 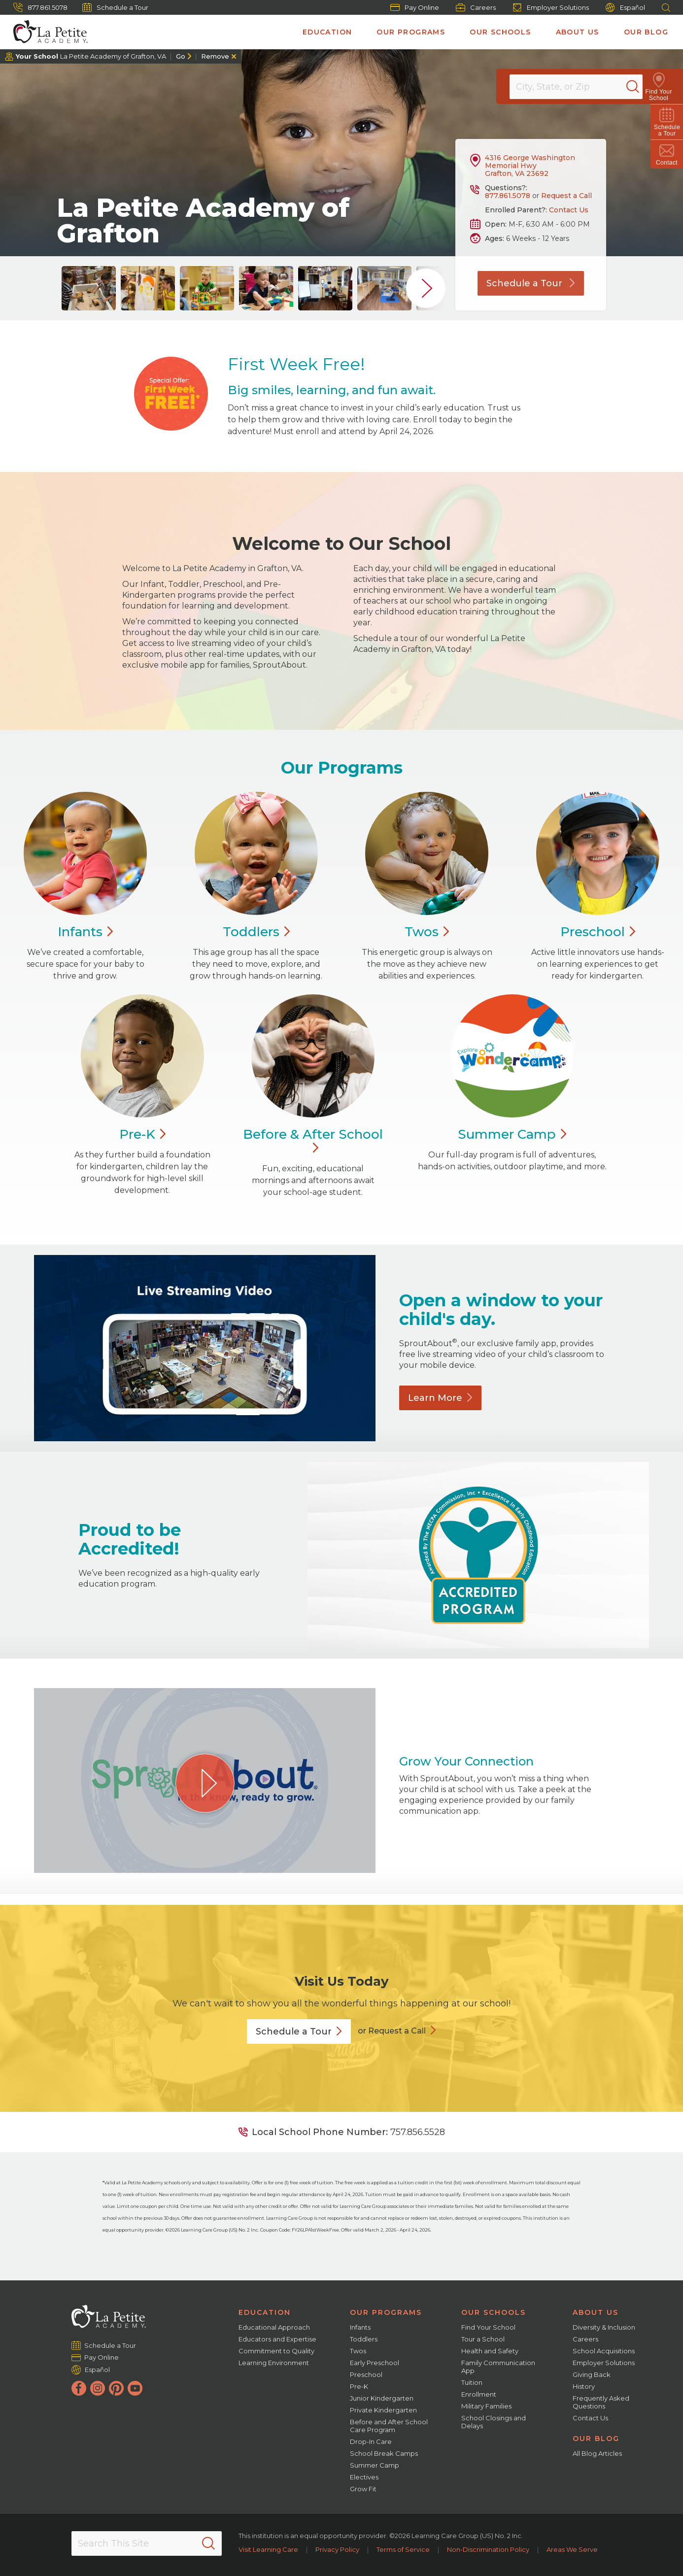 What do you see at coordinates (274, 2327) in the screenshot?
I see `Educational Approach` at bounding box center [274, 2327].